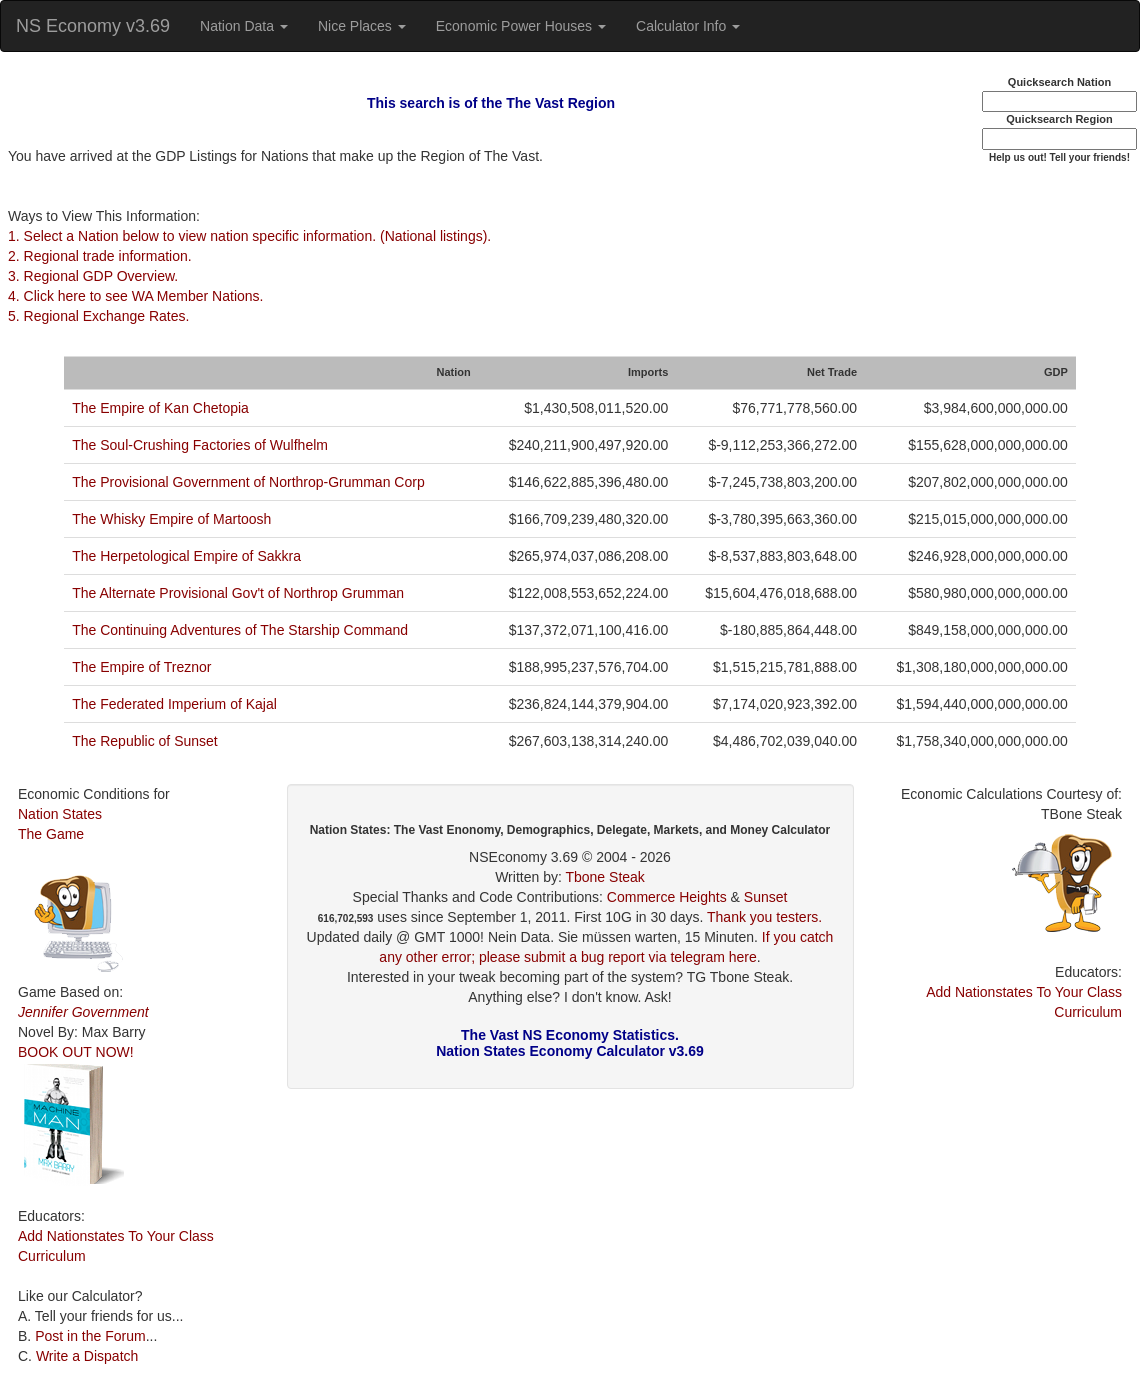 This screenshot has width=1140, height=1386. What do you see at coordinates (186, 556) in the screenshot?
I see `The Herpetological Empire of Sakkra` at bounding box center [186, 556].